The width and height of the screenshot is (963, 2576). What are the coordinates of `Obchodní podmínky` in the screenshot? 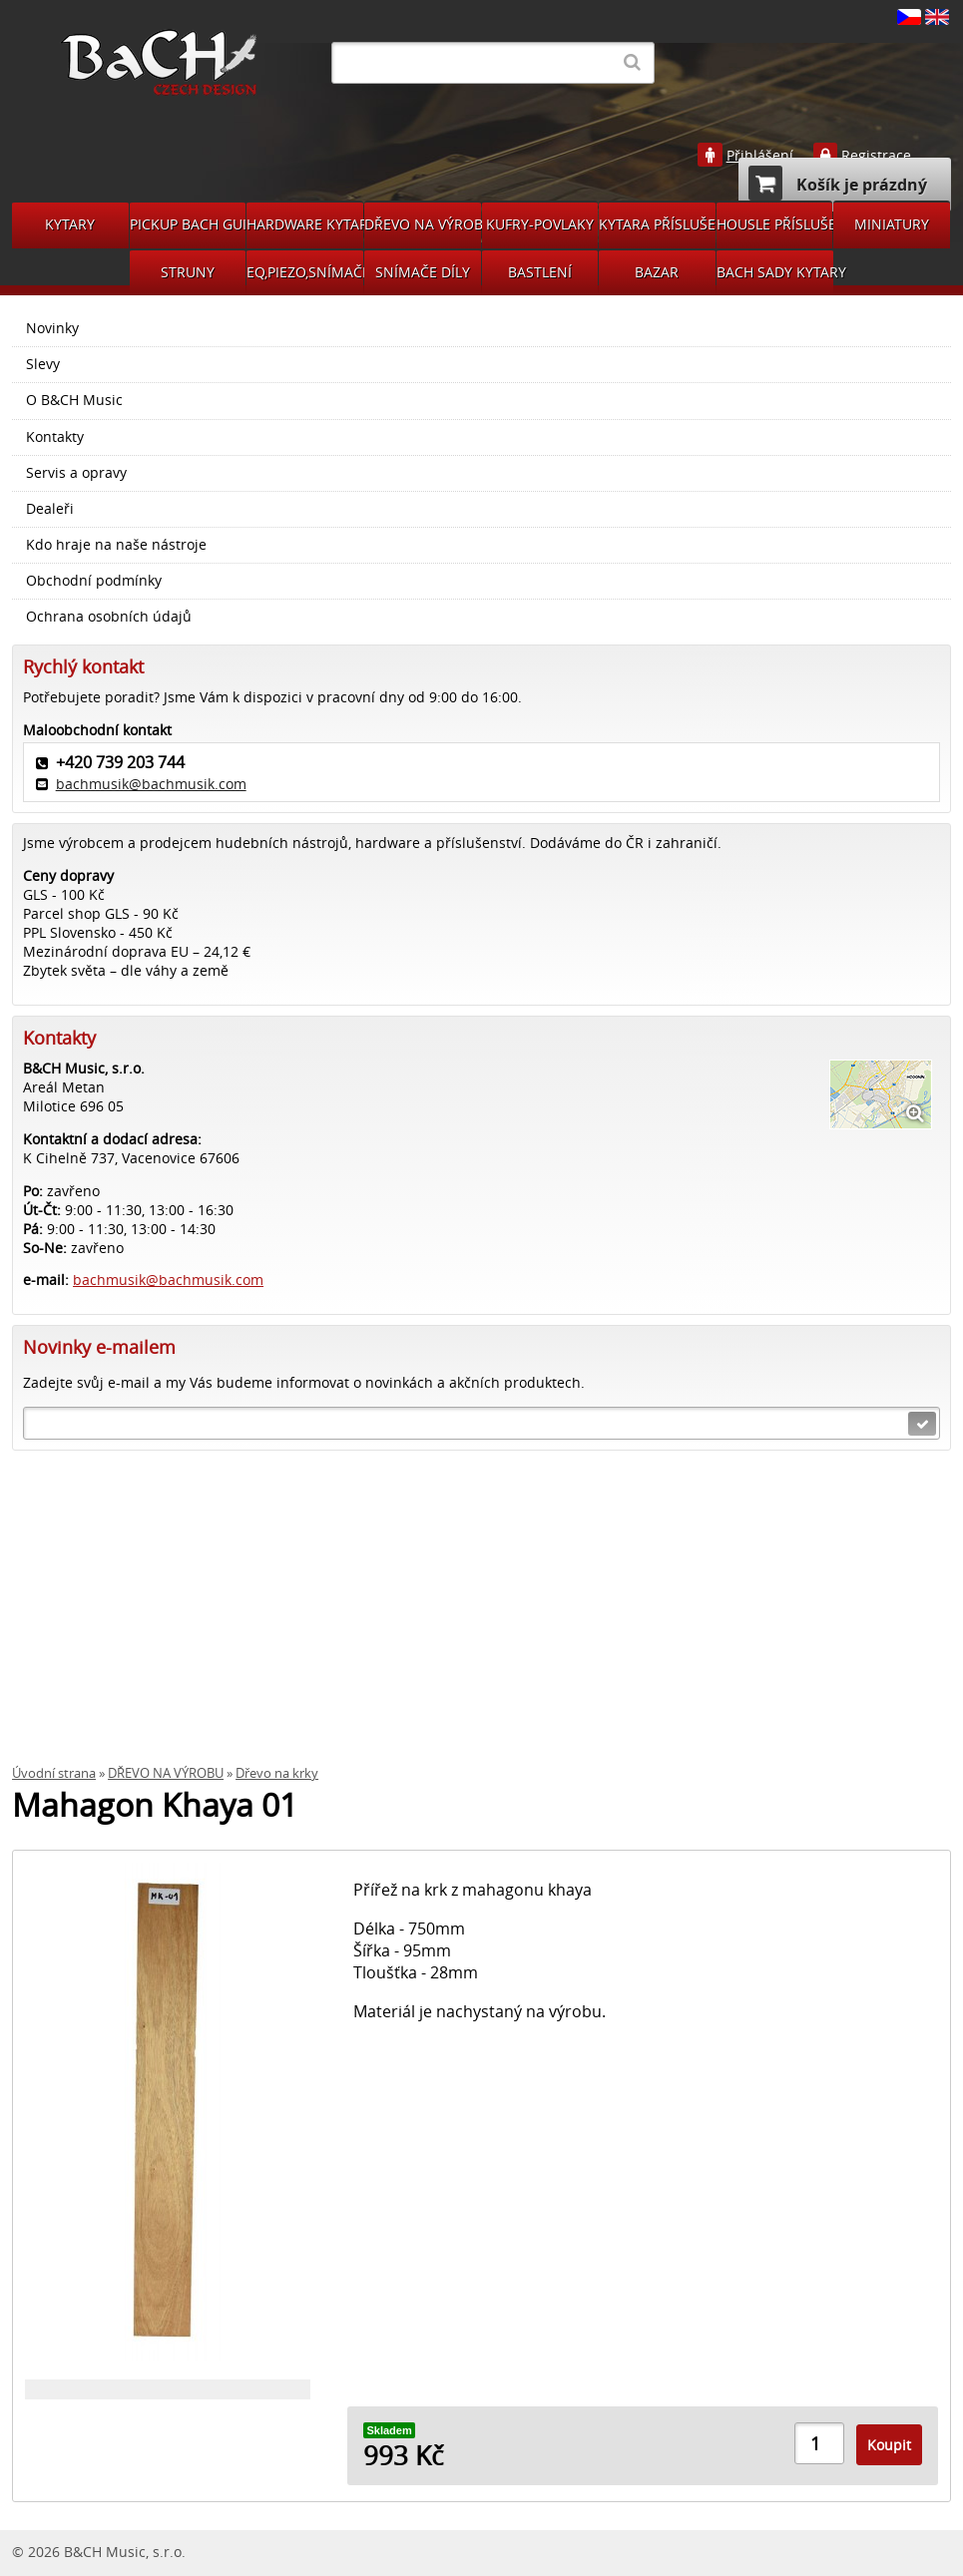 It's located at (94, 581).